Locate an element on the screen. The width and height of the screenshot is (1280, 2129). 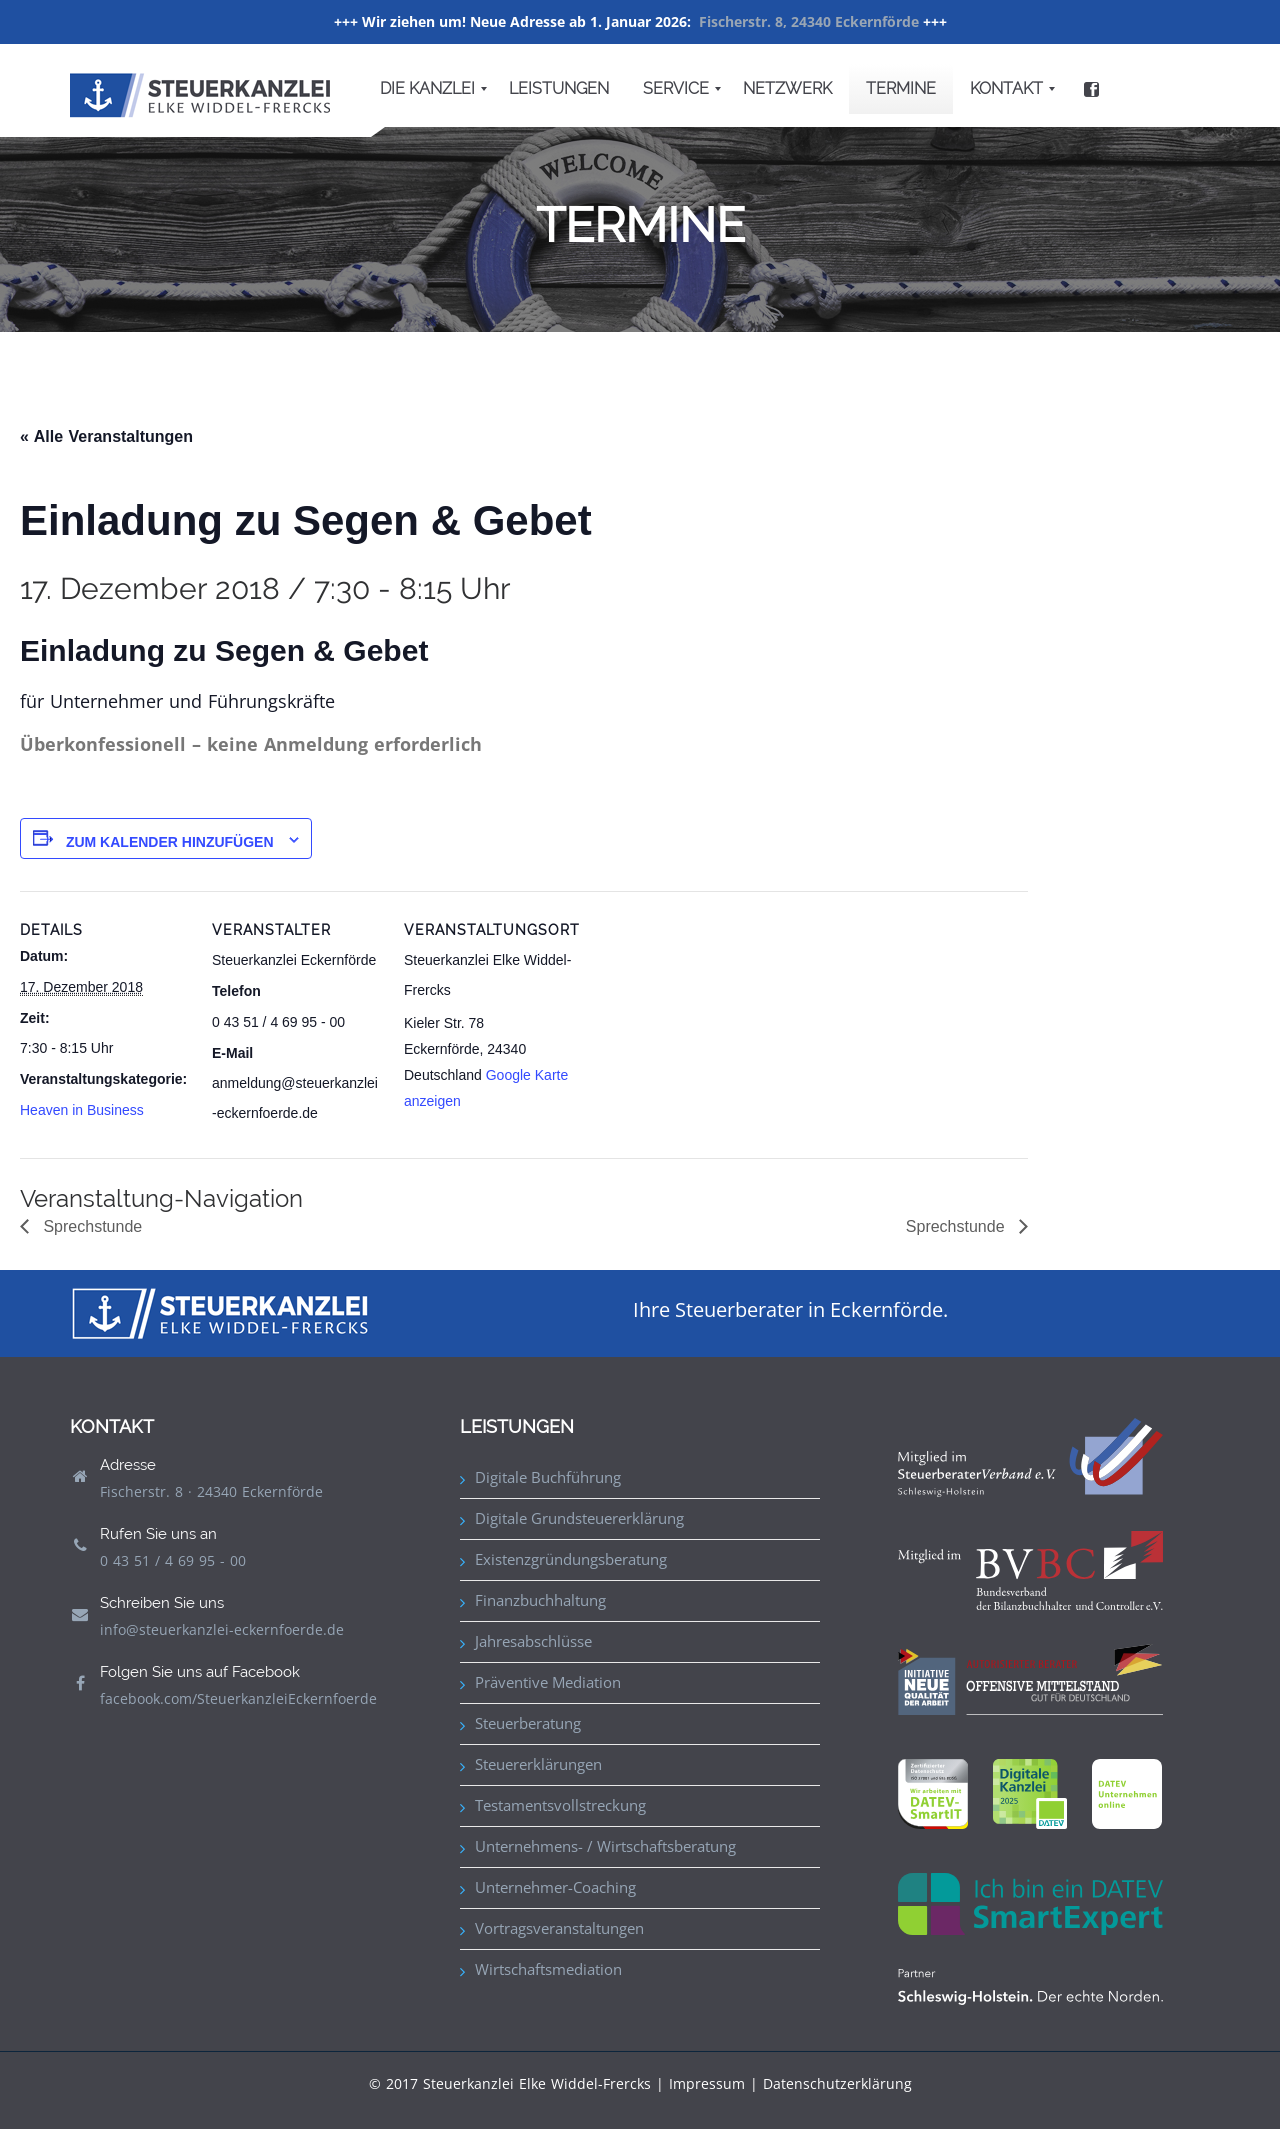
Unternehmens- / Wirtschaftsberatung is located at coordinates (605, 1846).